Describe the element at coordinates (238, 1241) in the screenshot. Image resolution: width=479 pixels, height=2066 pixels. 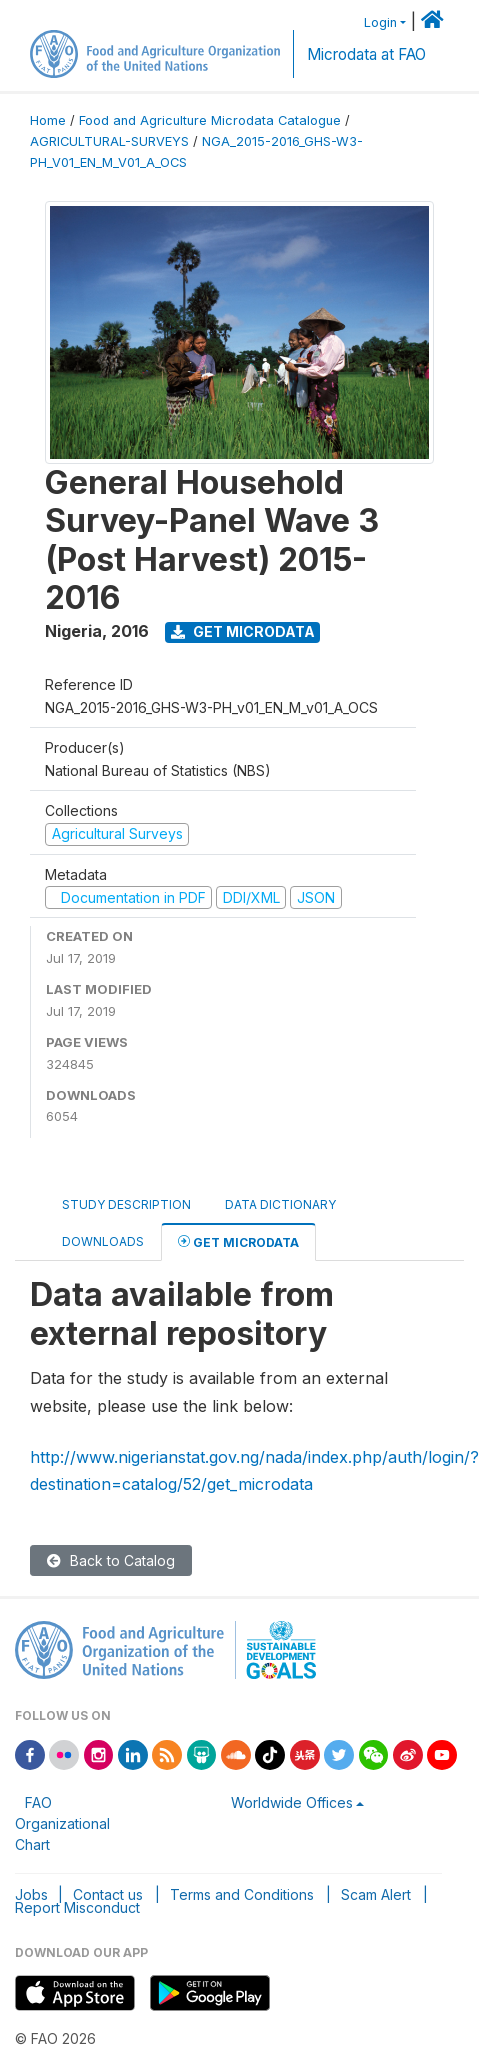
I see `Get Microdata [tab]` at that location.